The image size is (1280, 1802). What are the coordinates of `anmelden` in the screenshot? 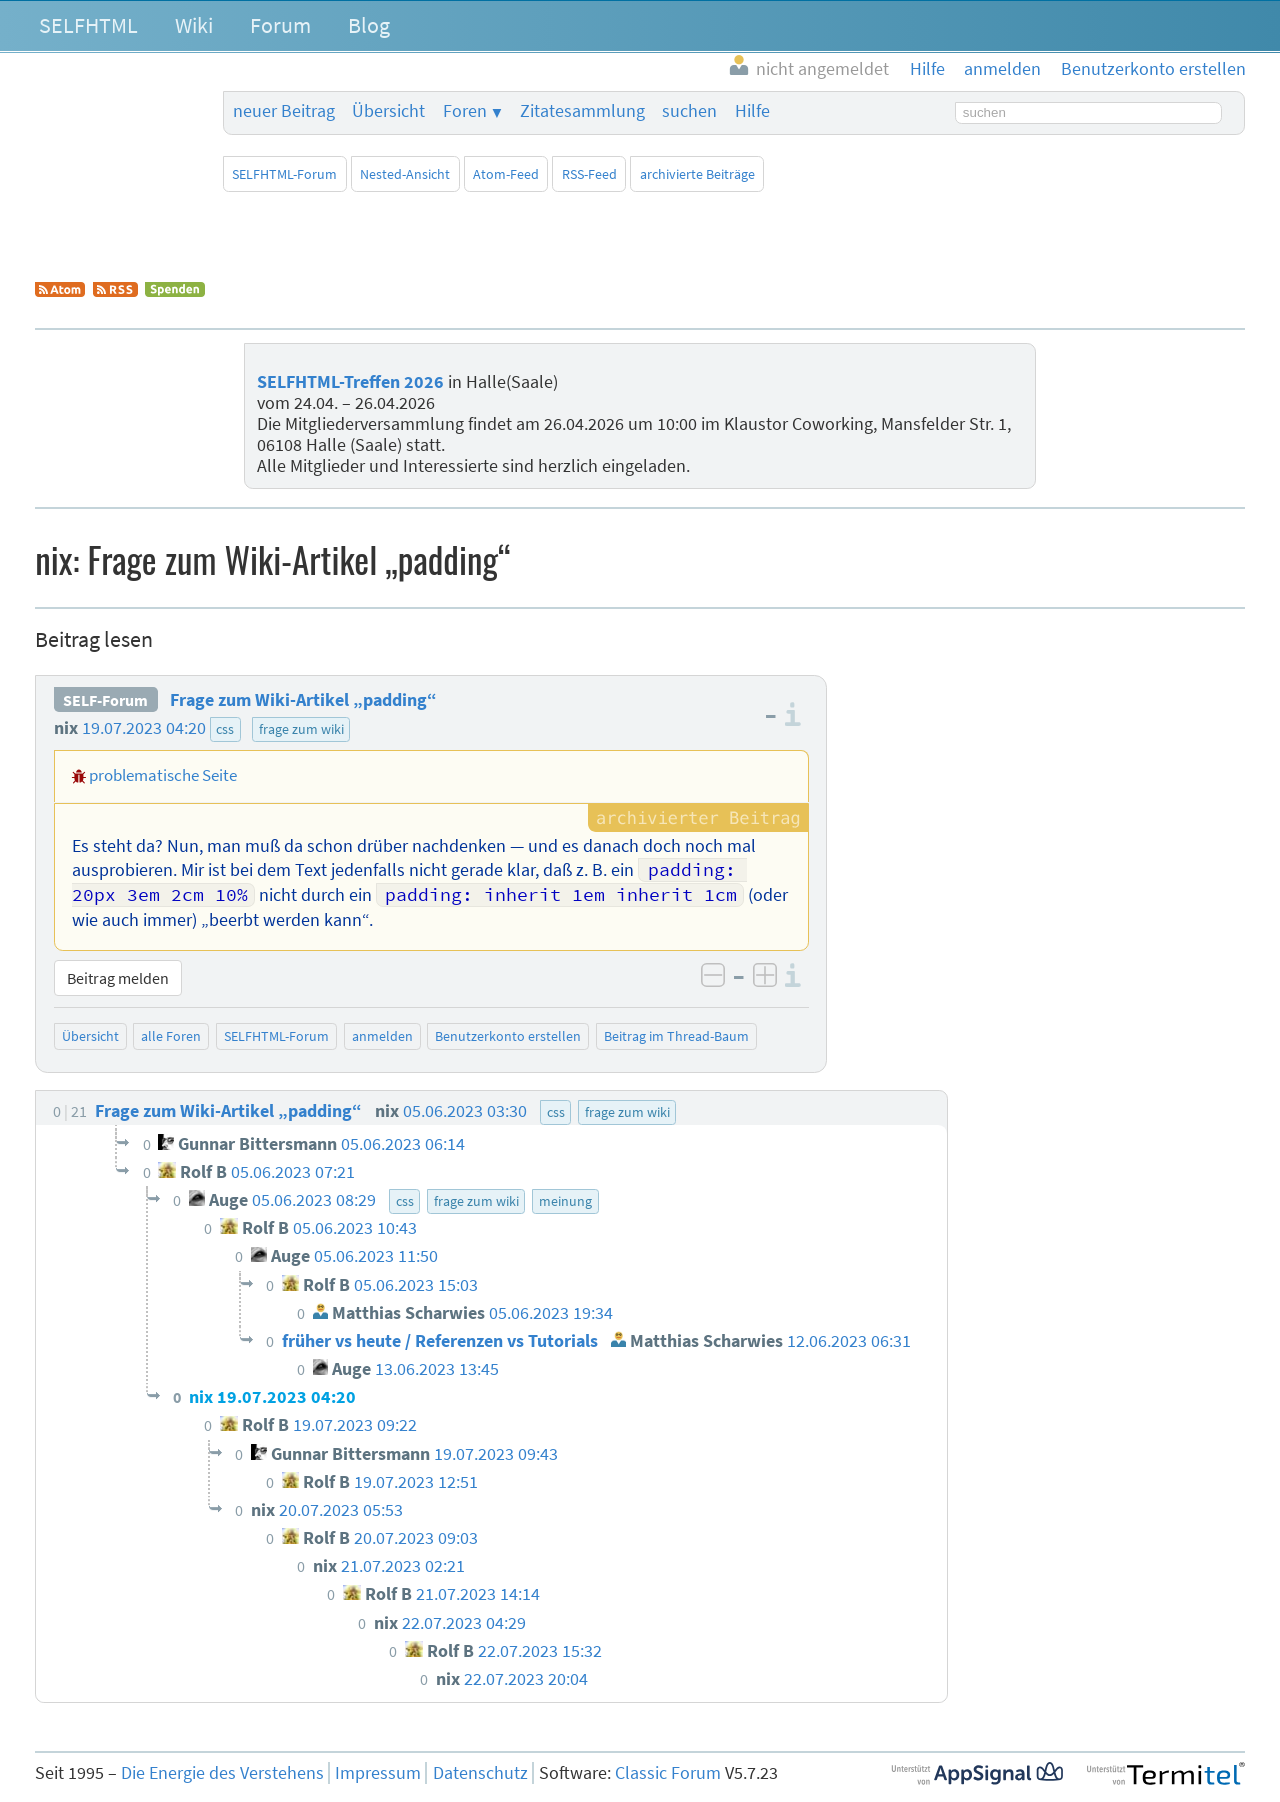 It's located at (382, 1036).